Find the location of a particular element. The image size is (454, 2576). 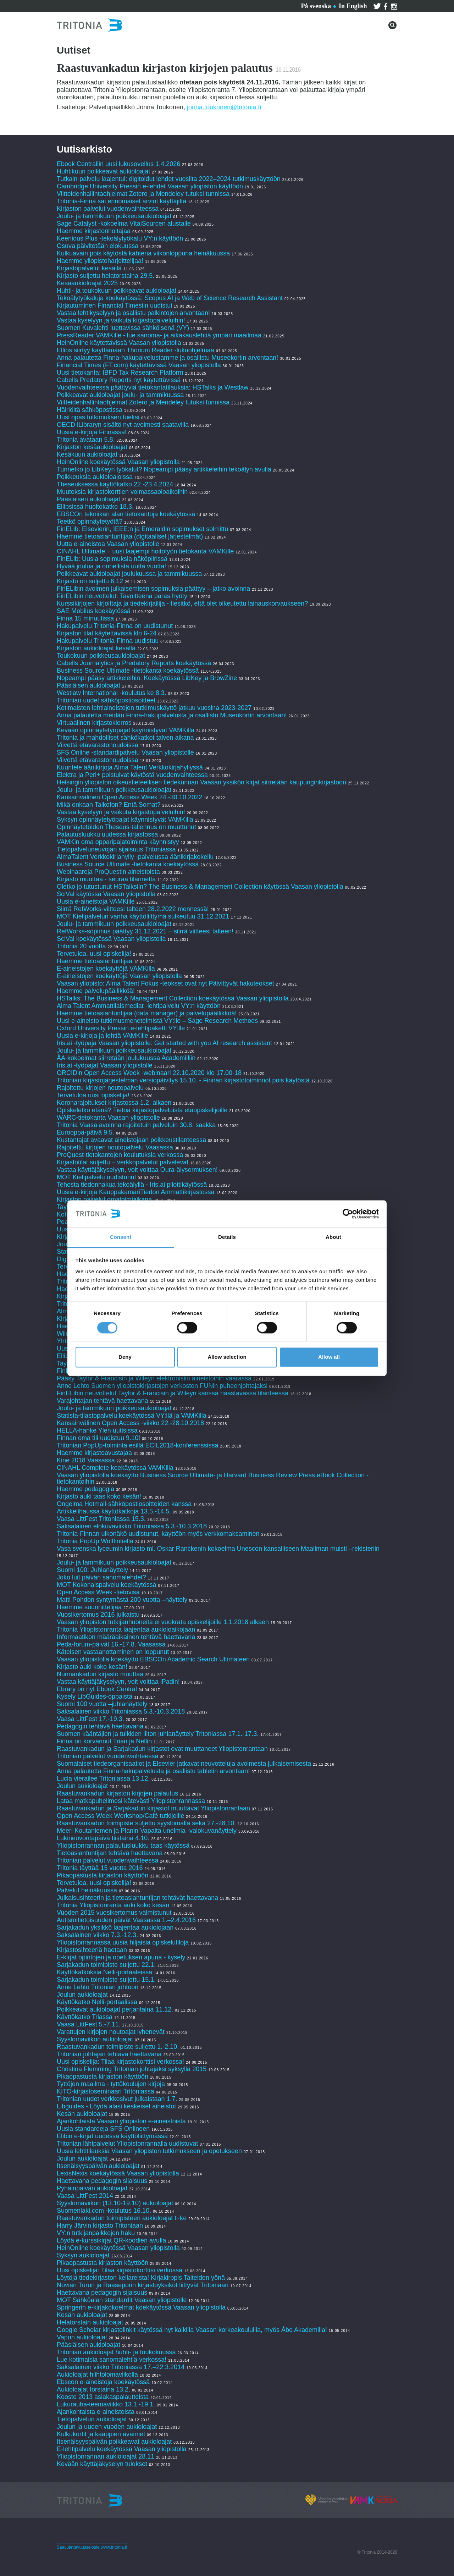

Kesäaukioloajat 2025 is located at coordinates (87, 283).